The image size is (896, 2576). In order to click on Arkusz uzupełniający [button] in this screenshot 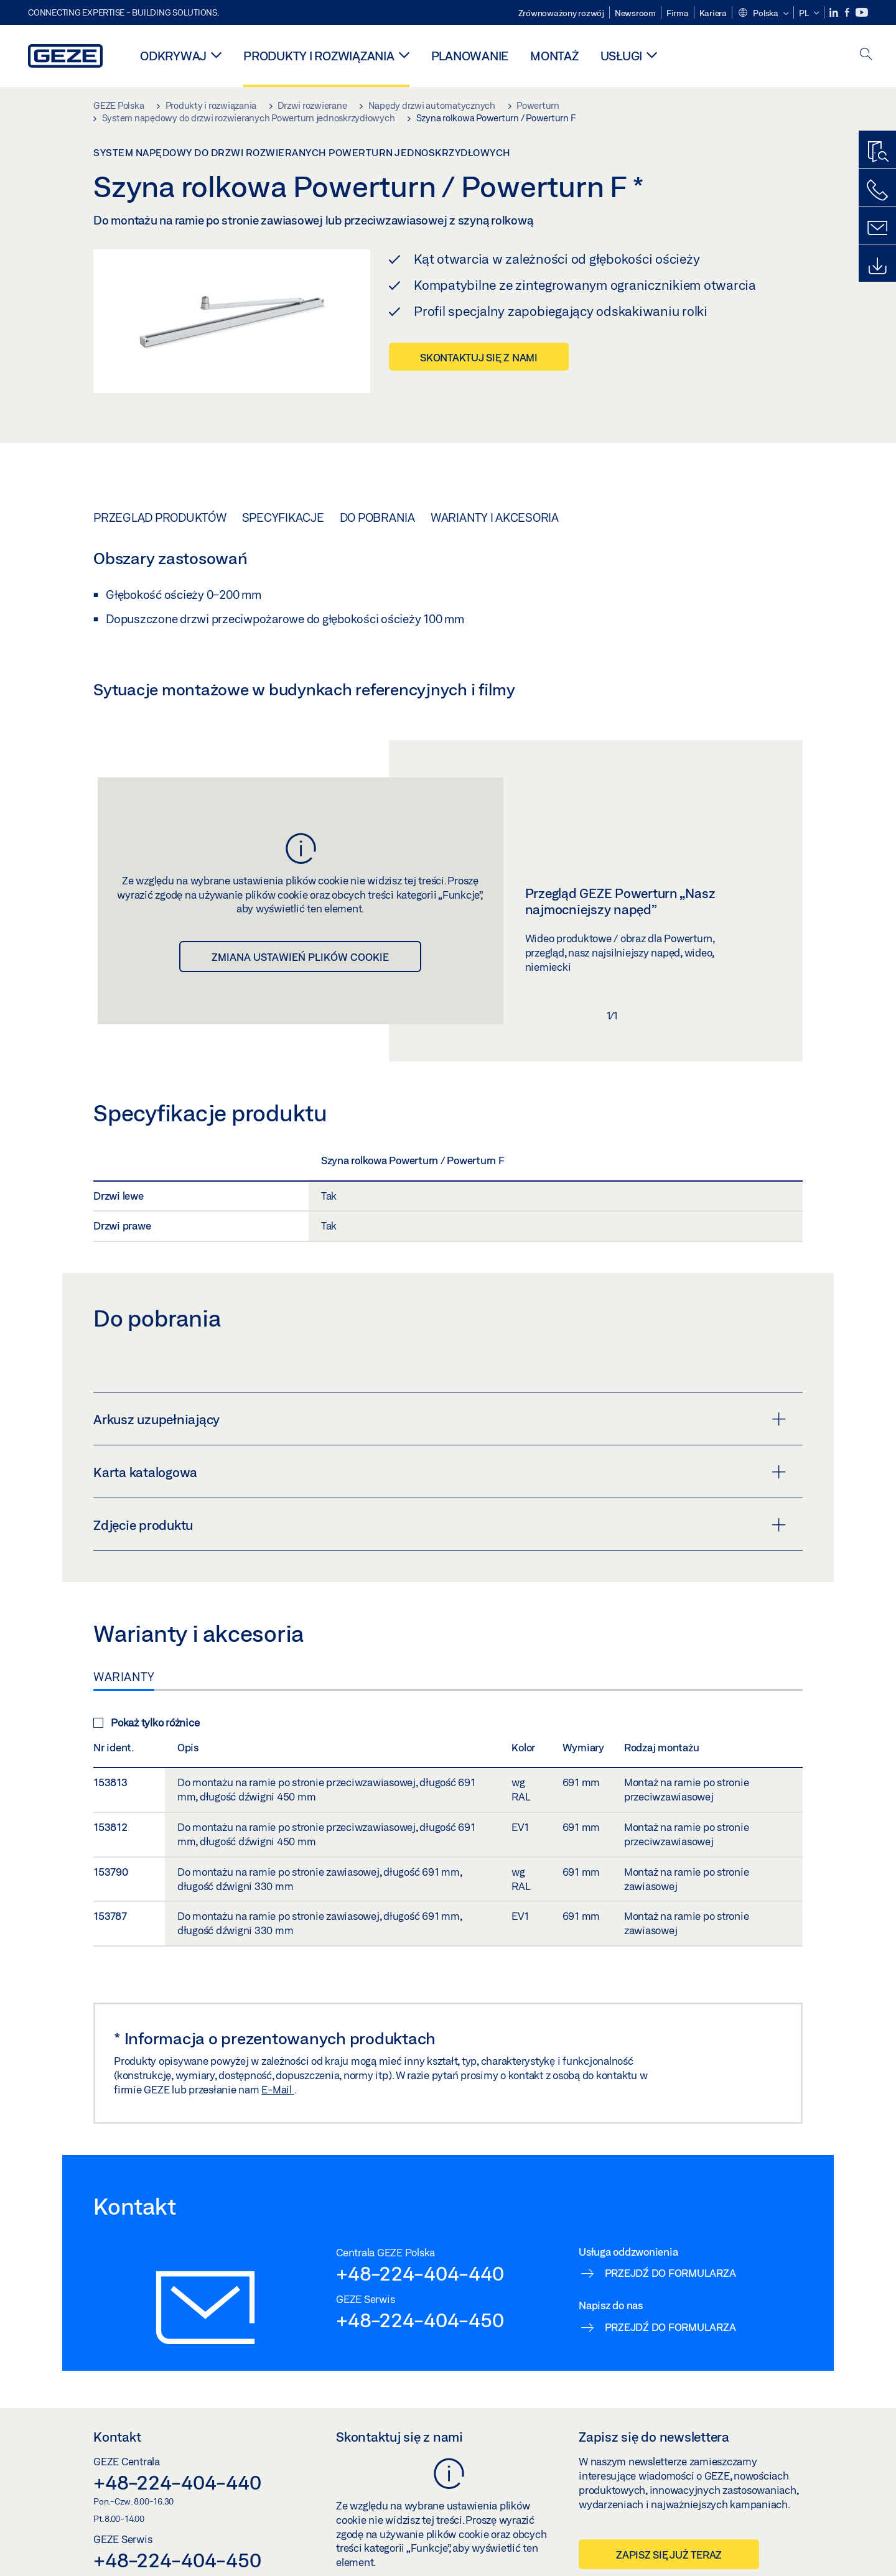, I will do `click(439, 1419)`.